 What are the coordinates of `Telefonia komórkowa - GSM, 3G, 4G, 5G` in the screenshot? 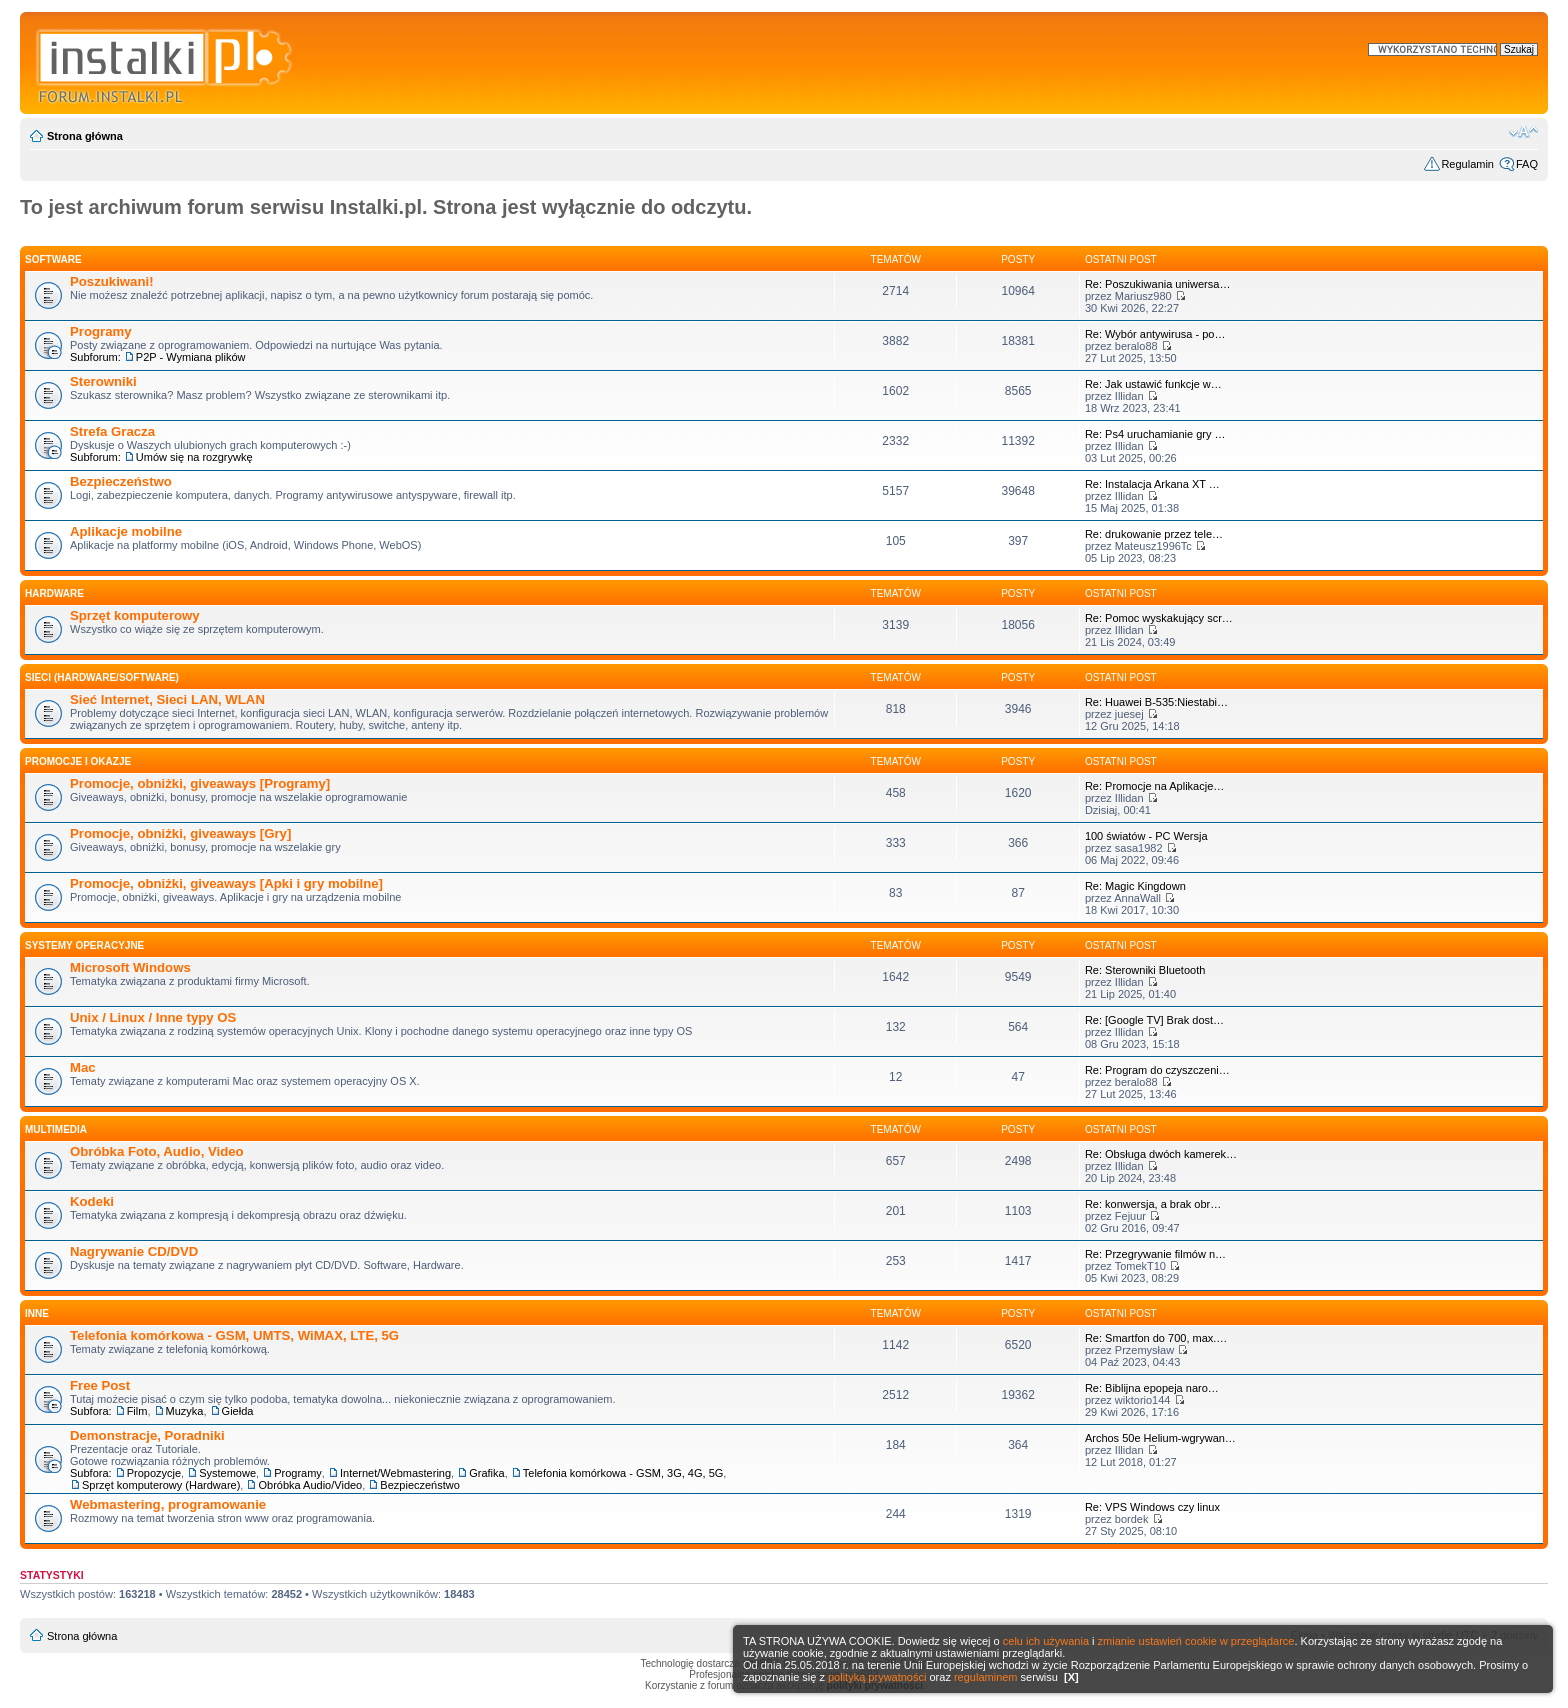 It's located at (623, 1473).